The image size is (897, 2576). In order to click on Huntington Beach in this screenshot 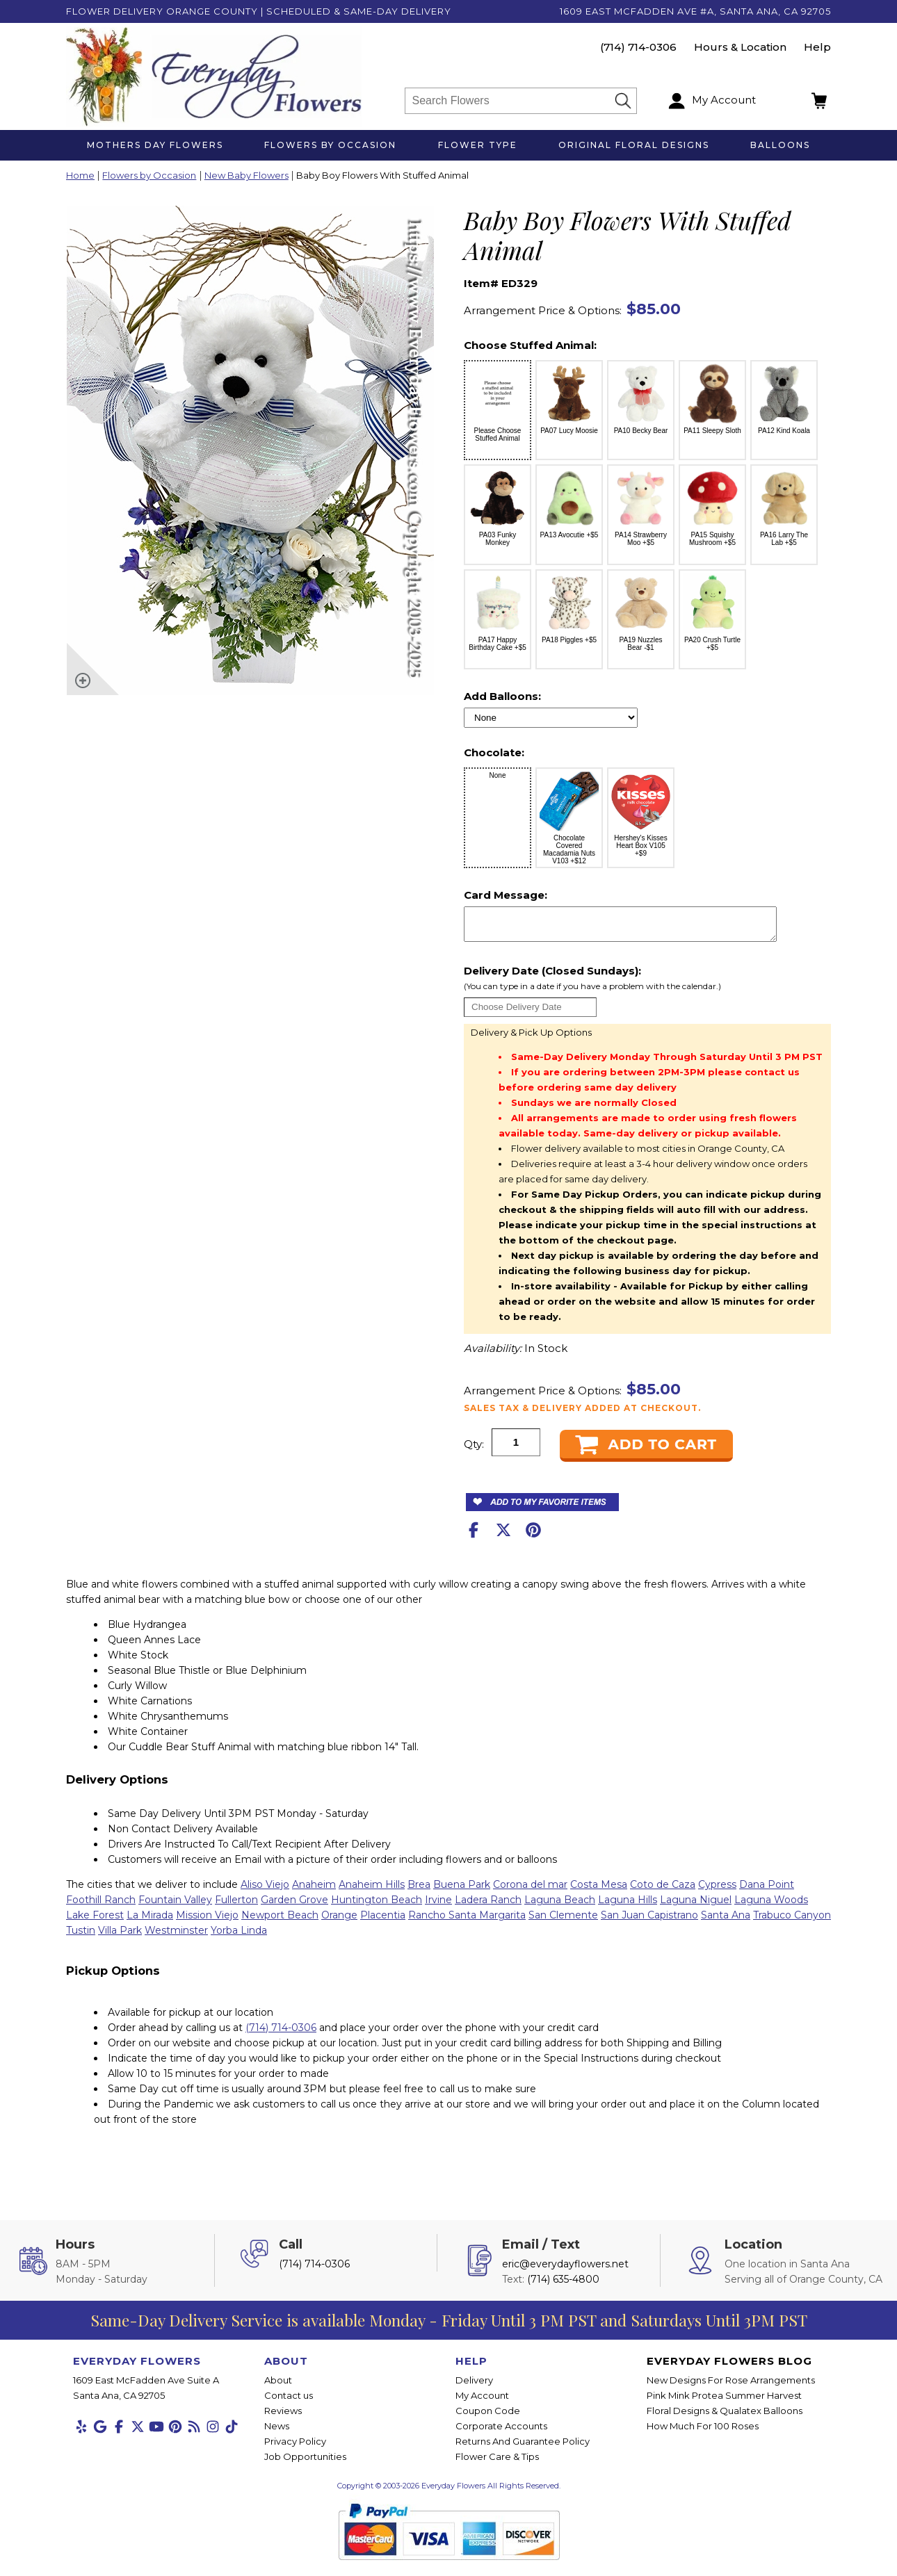, I will do `click(376, 1906)`.